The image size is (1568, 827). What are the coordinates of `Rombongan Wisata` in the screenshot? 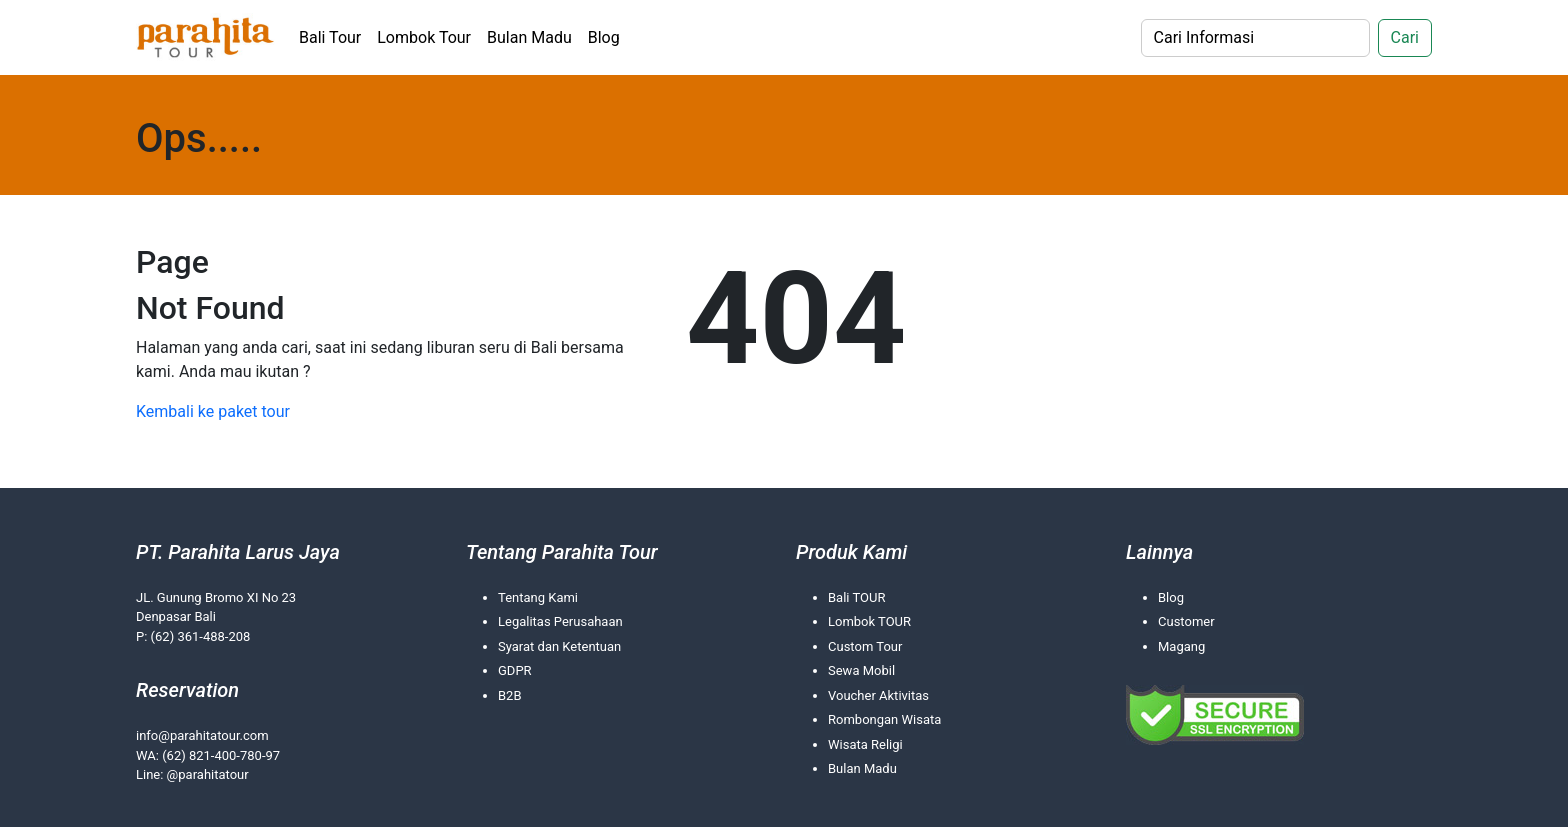 It's located at (884, 719).